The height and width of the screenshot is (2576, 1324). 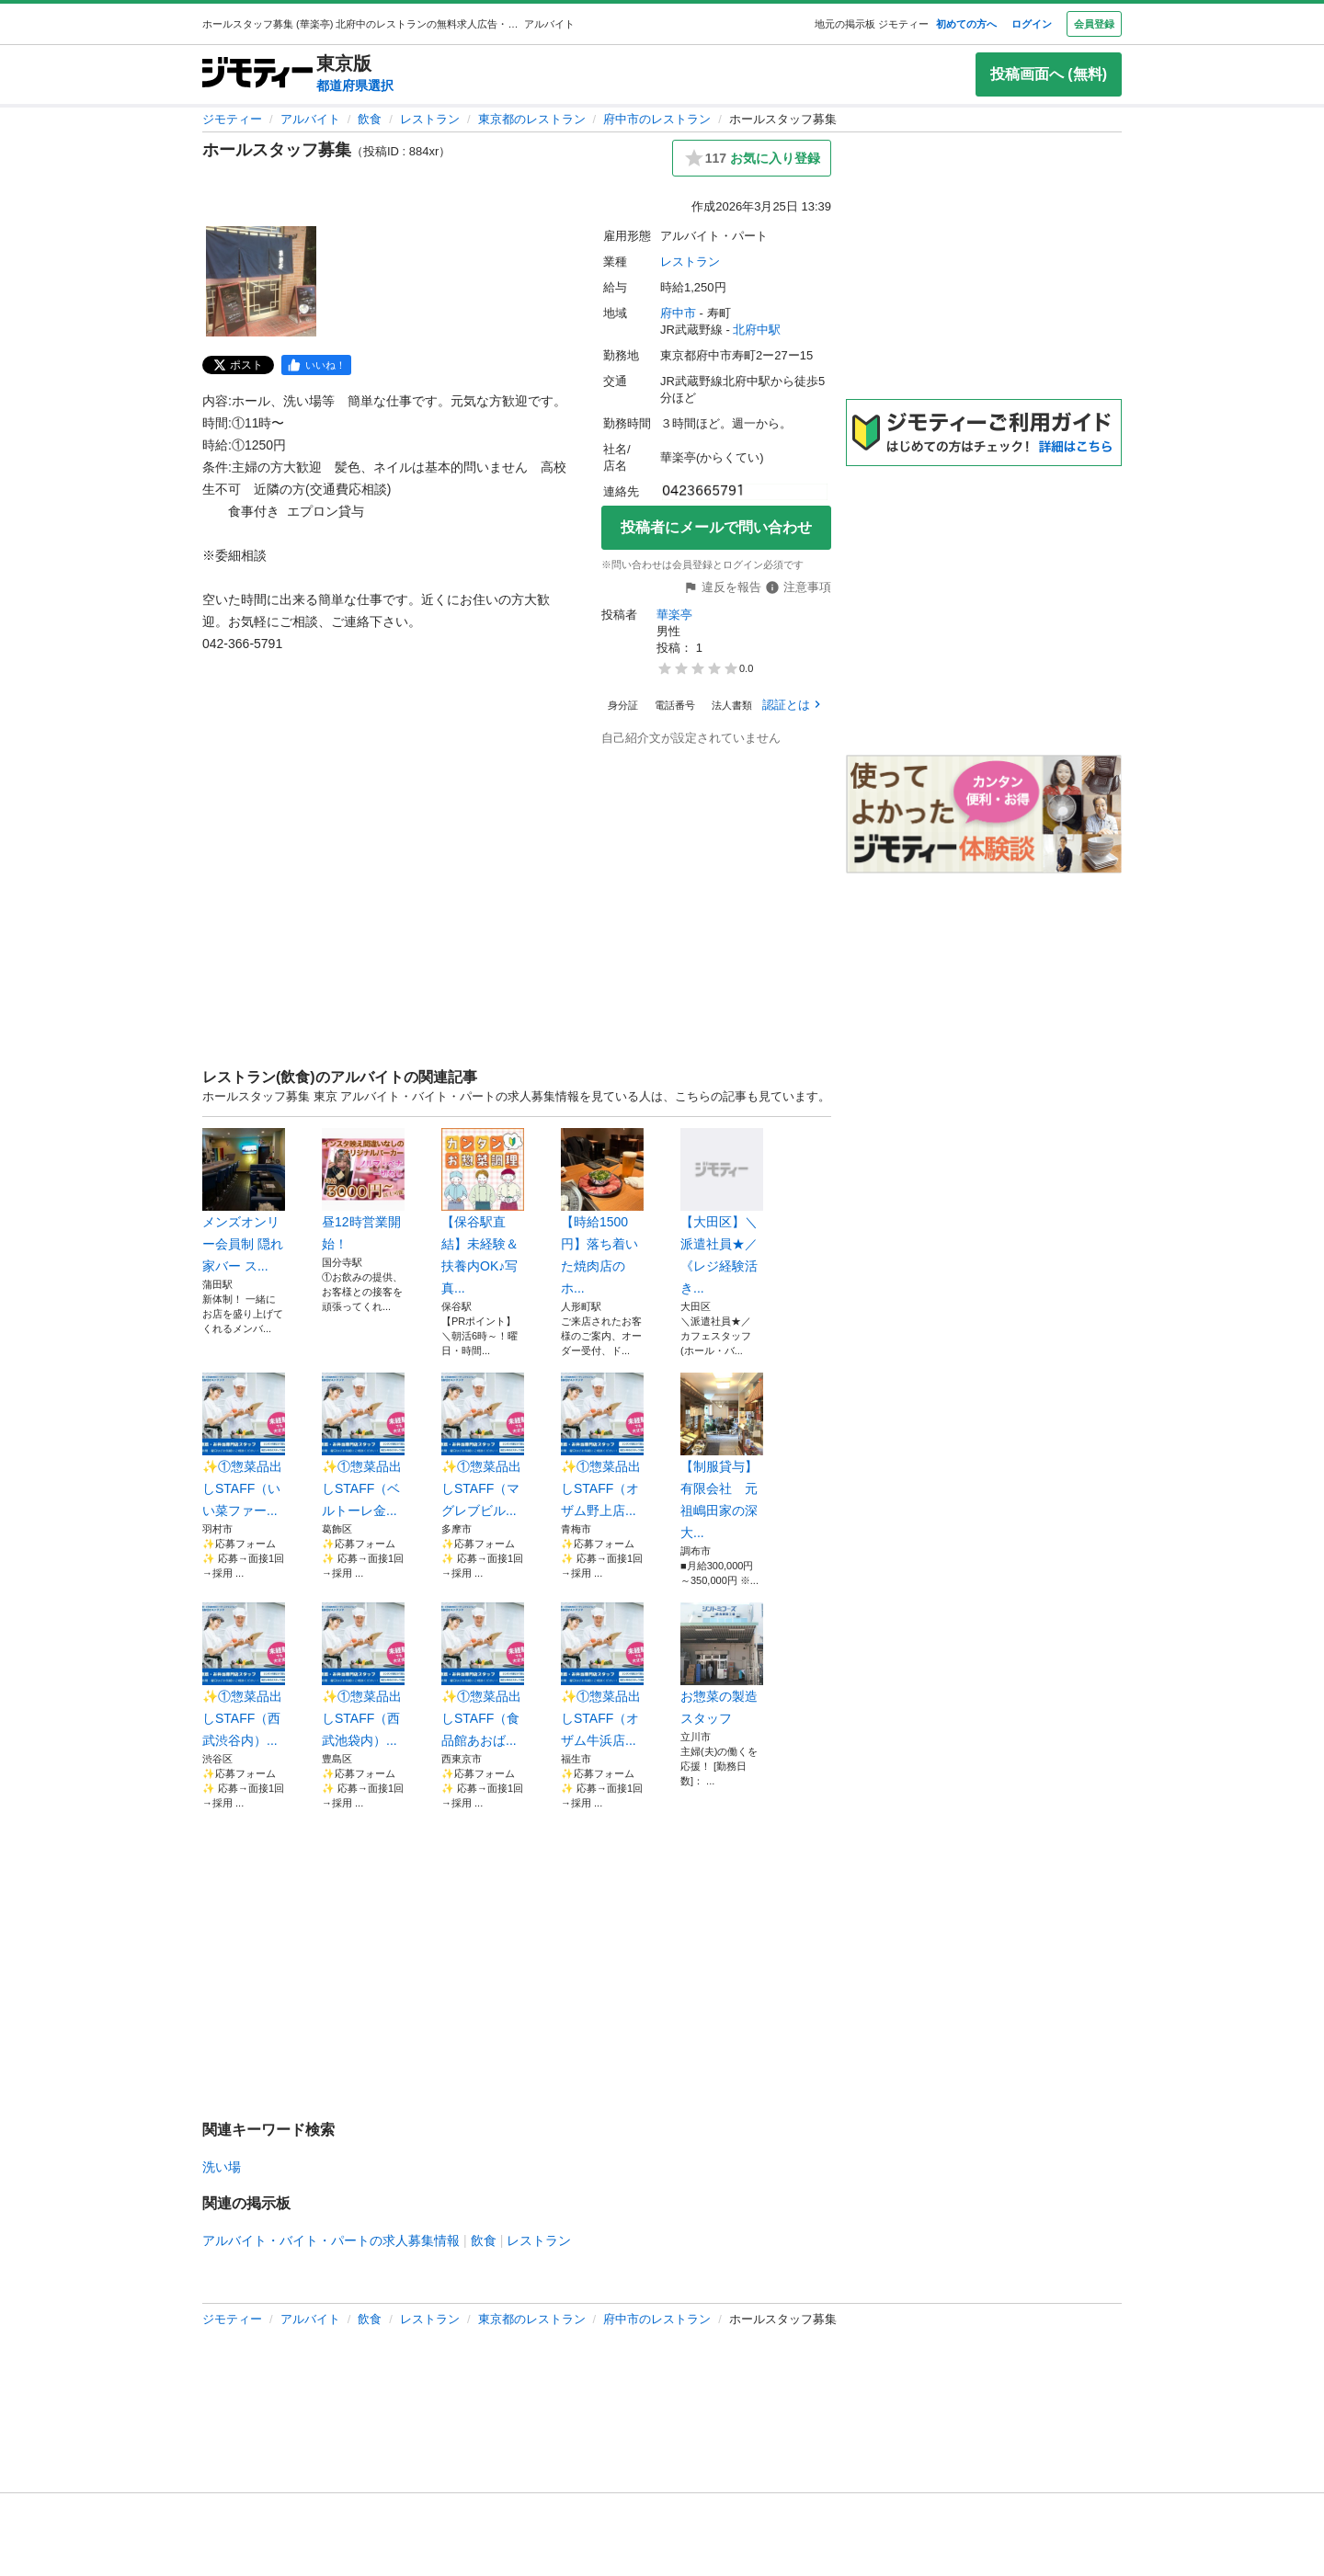 What do you see at coordinates (363, 1675) in the screenshot?
I see `✨①惣菜品出しSTAFF（西武池袋内）...` at bounding box center [363, 1675].